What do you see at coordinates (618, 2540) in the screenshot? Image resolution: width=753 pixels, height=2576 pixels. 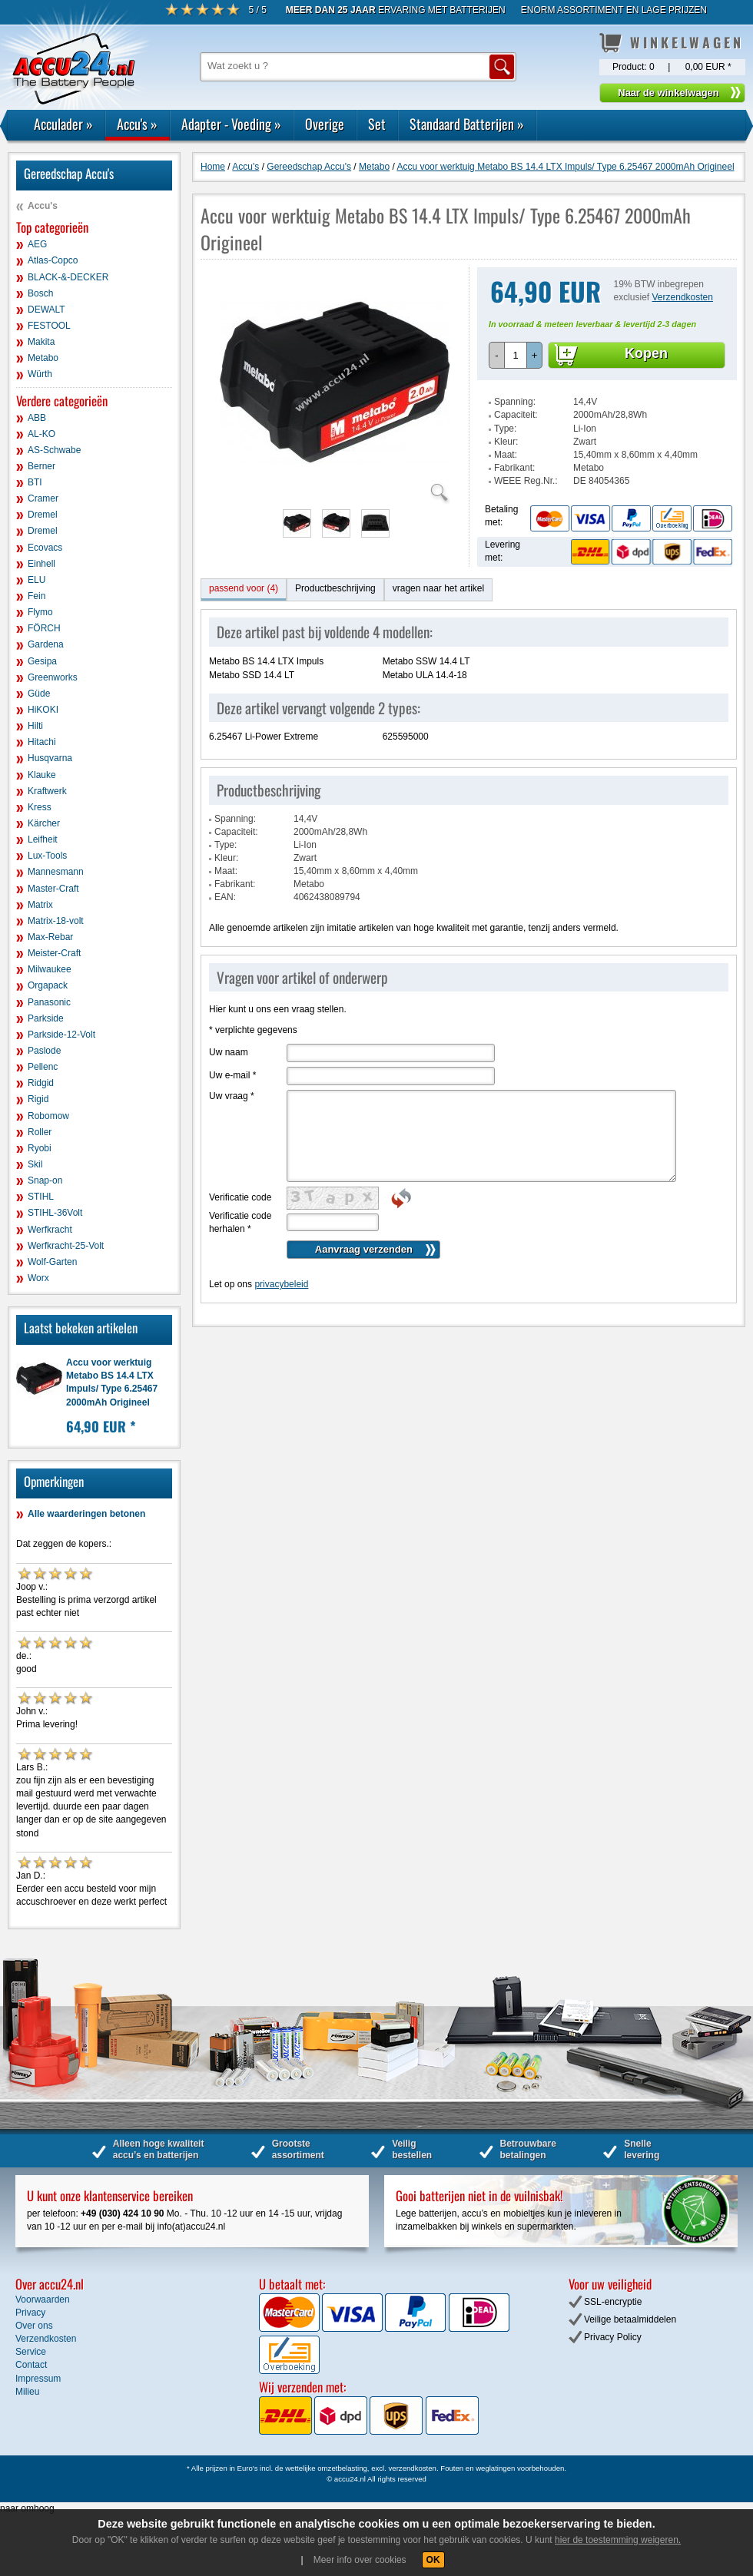 I see `hier de toestemming weigeren.` at bounding box center [618, 2540].